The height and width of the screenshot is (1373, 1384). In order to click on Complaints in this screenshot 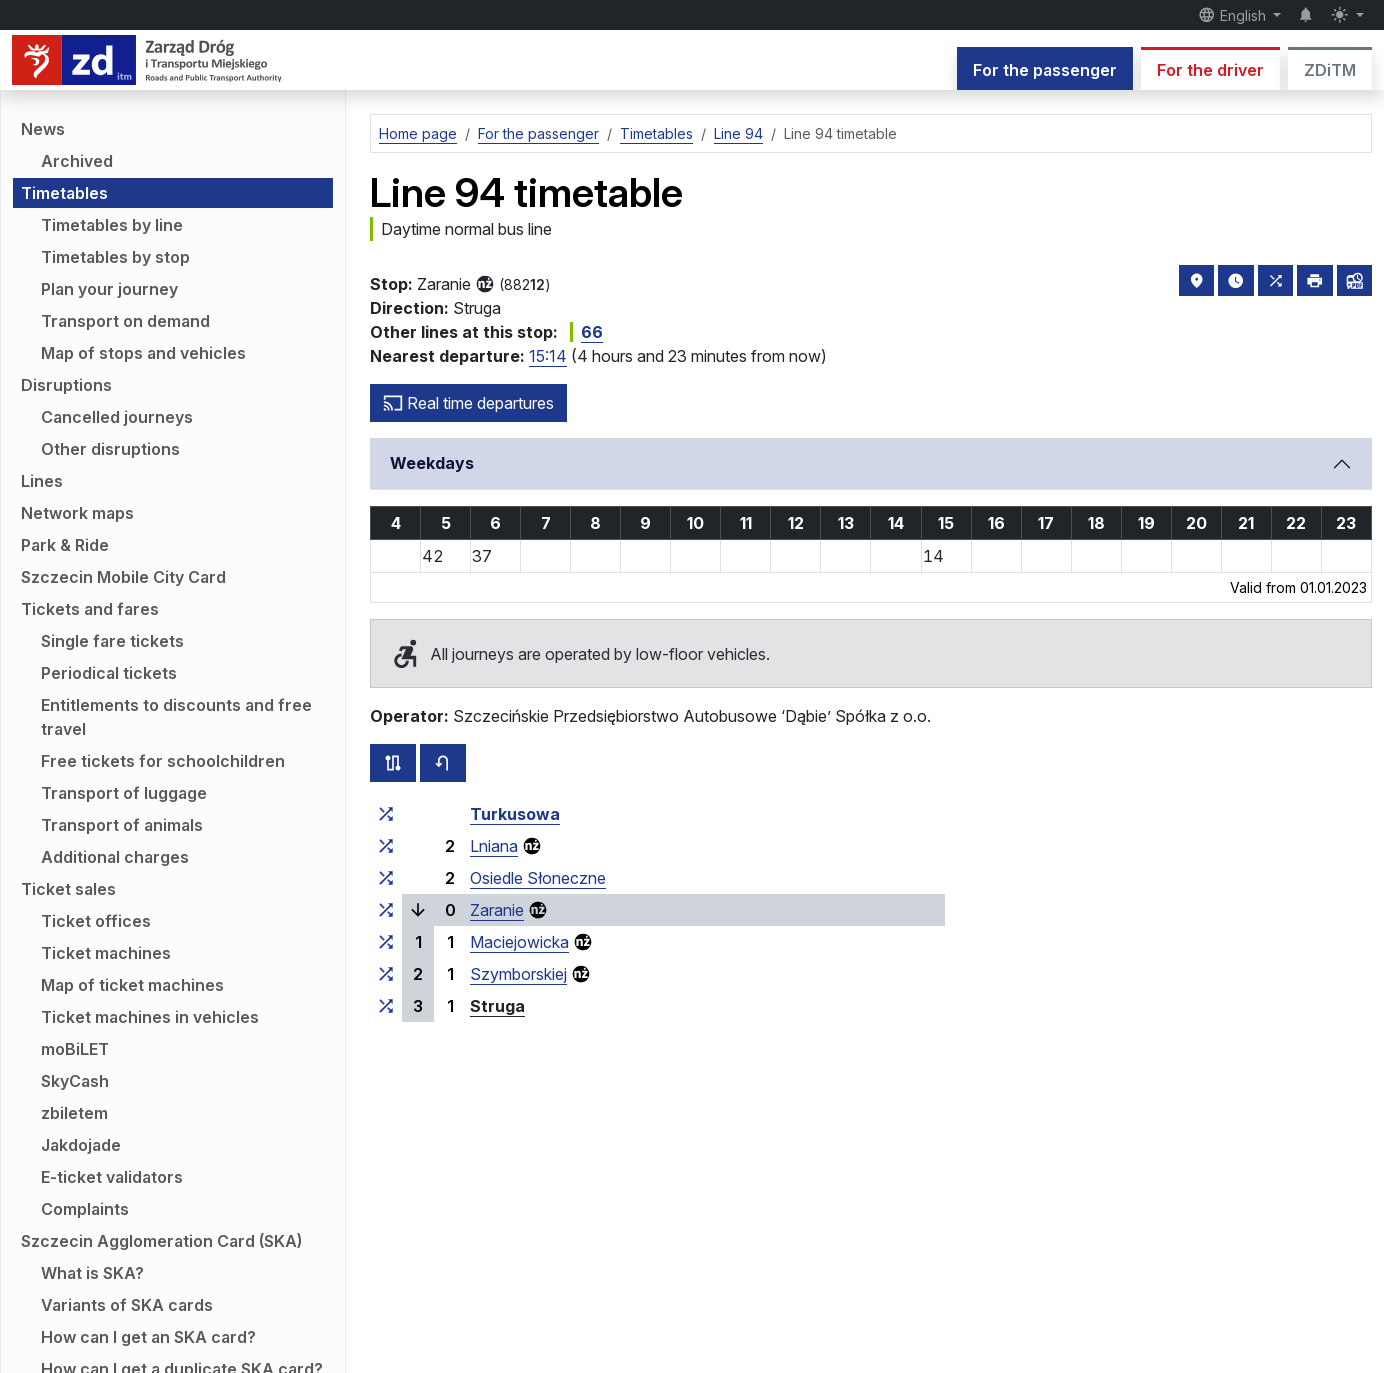, I will do `click(85, 1209)`.